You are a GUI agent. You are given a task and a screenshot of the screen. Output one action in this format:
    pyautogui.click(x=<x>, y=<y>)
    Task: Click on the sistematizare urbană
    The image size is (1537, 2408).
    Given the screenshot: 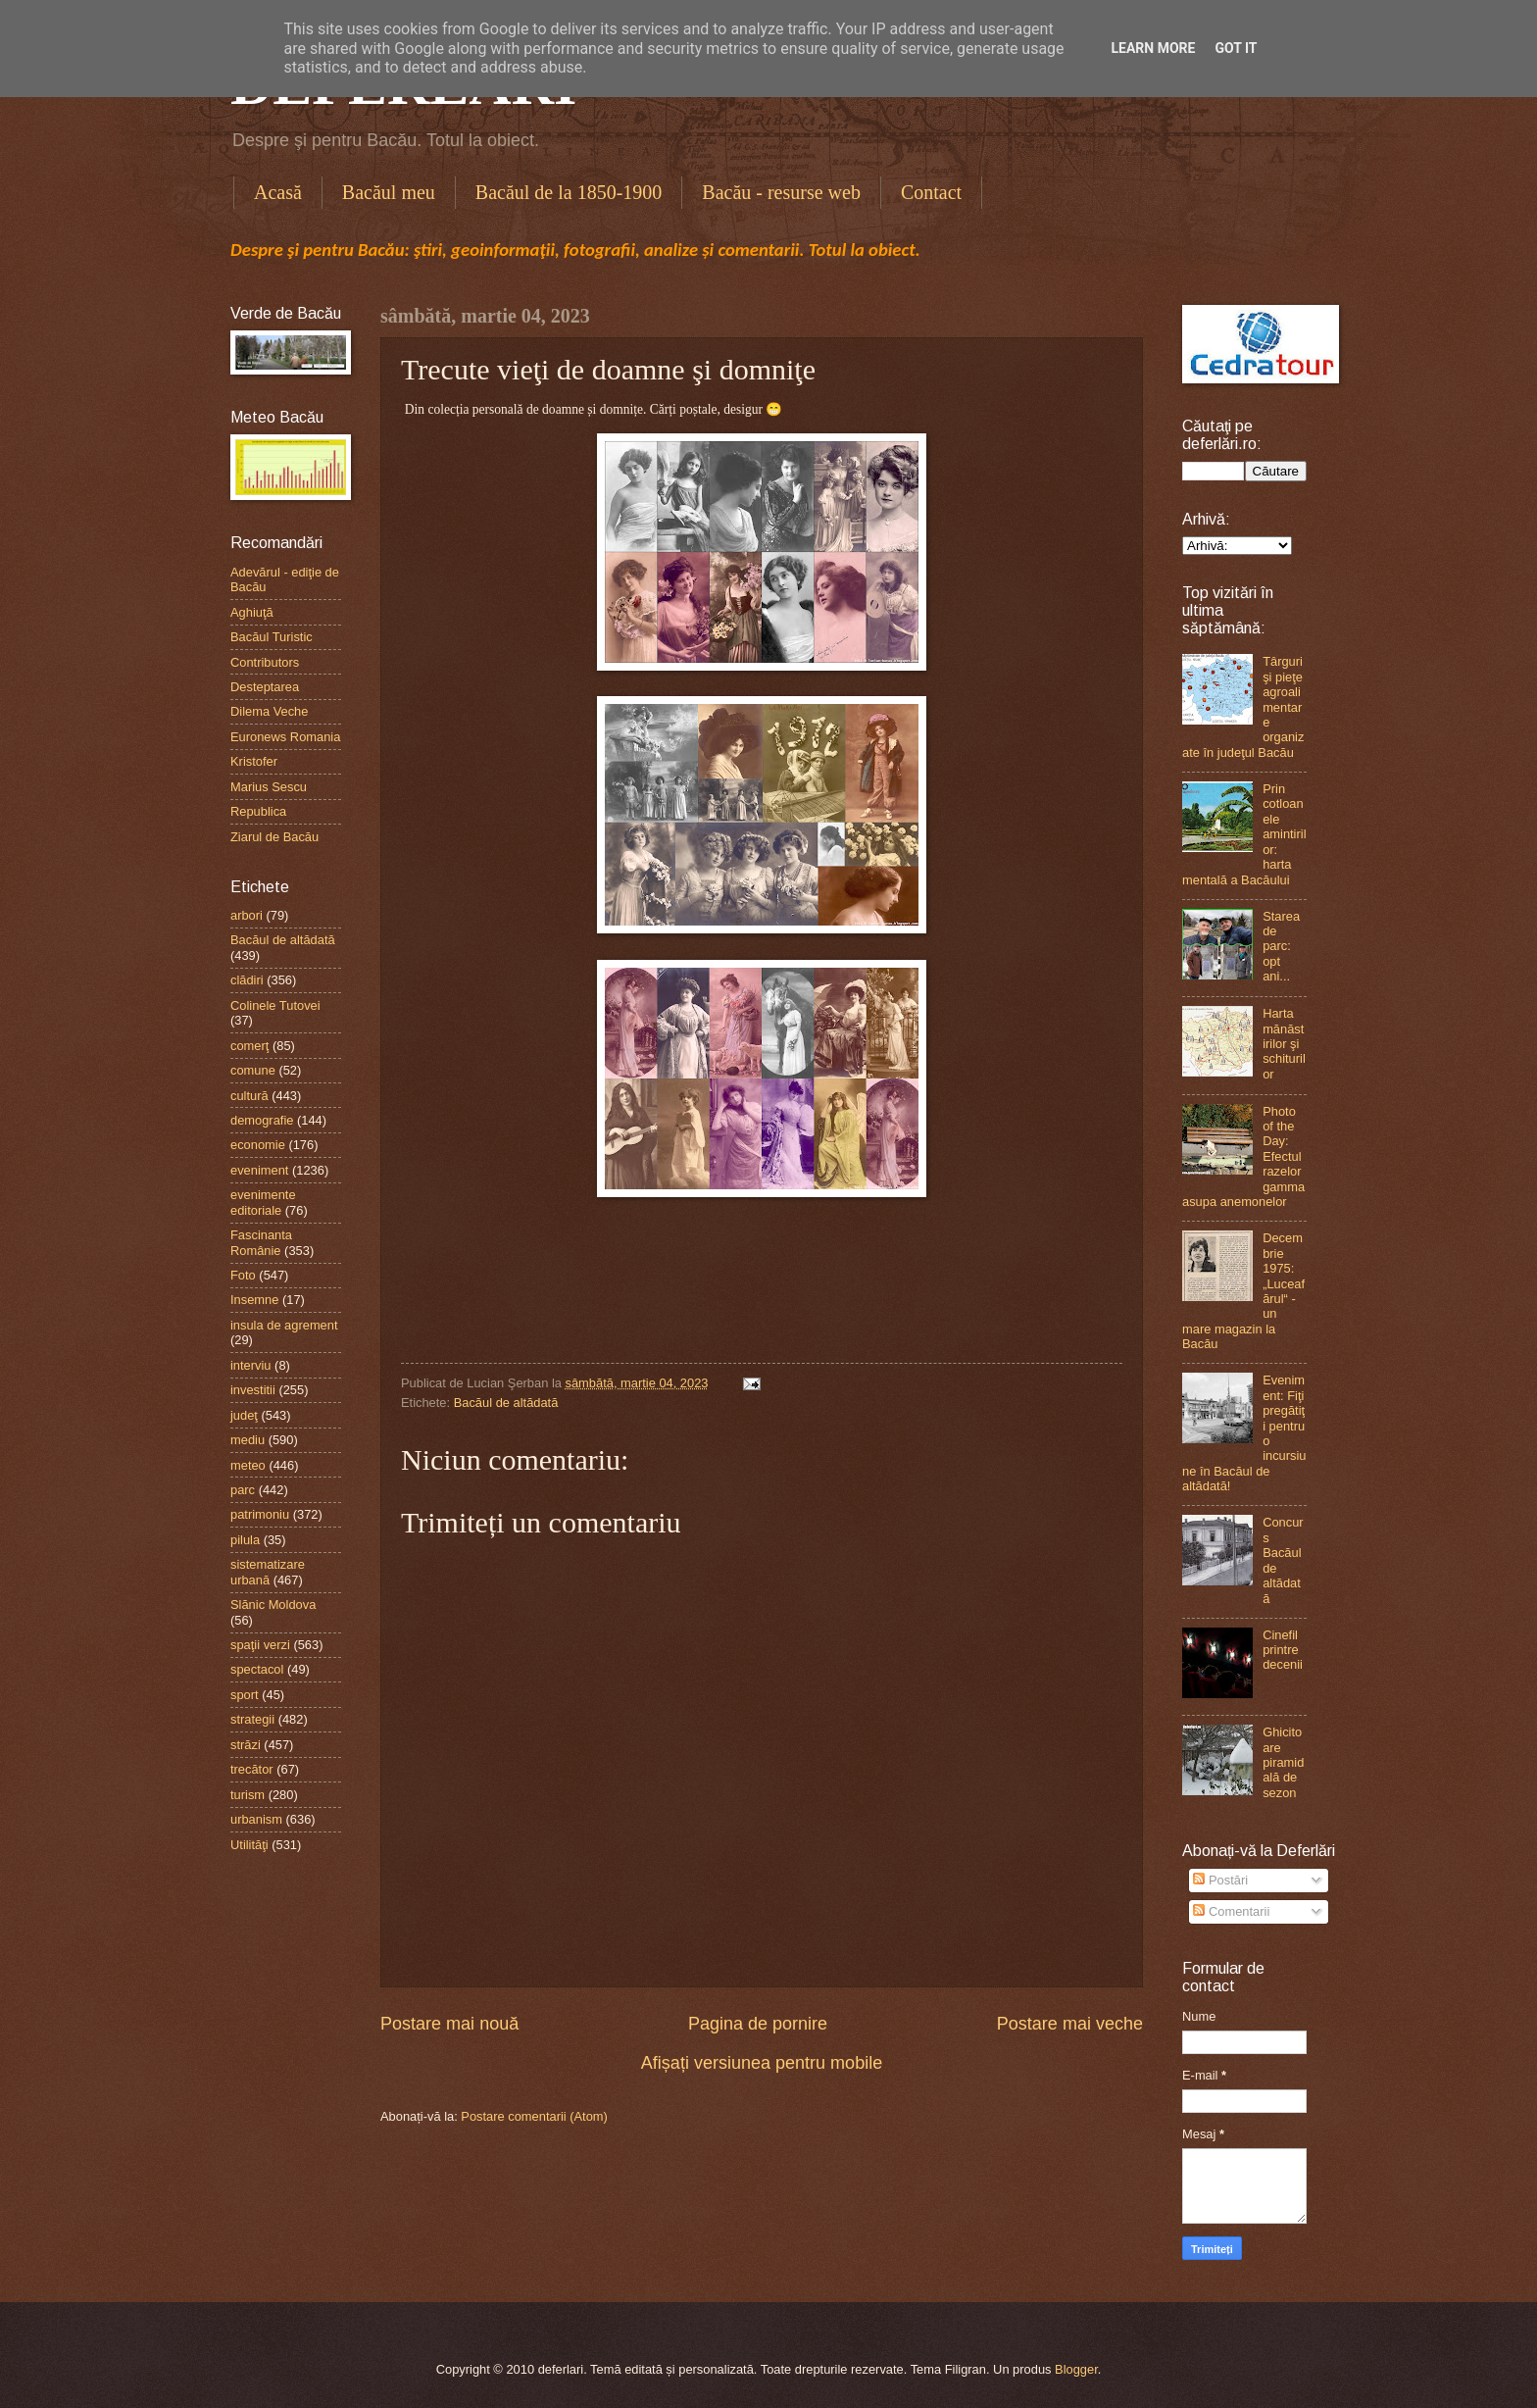 What is the action you would take?
    pyautogui.click(x=267, y=1571)
    